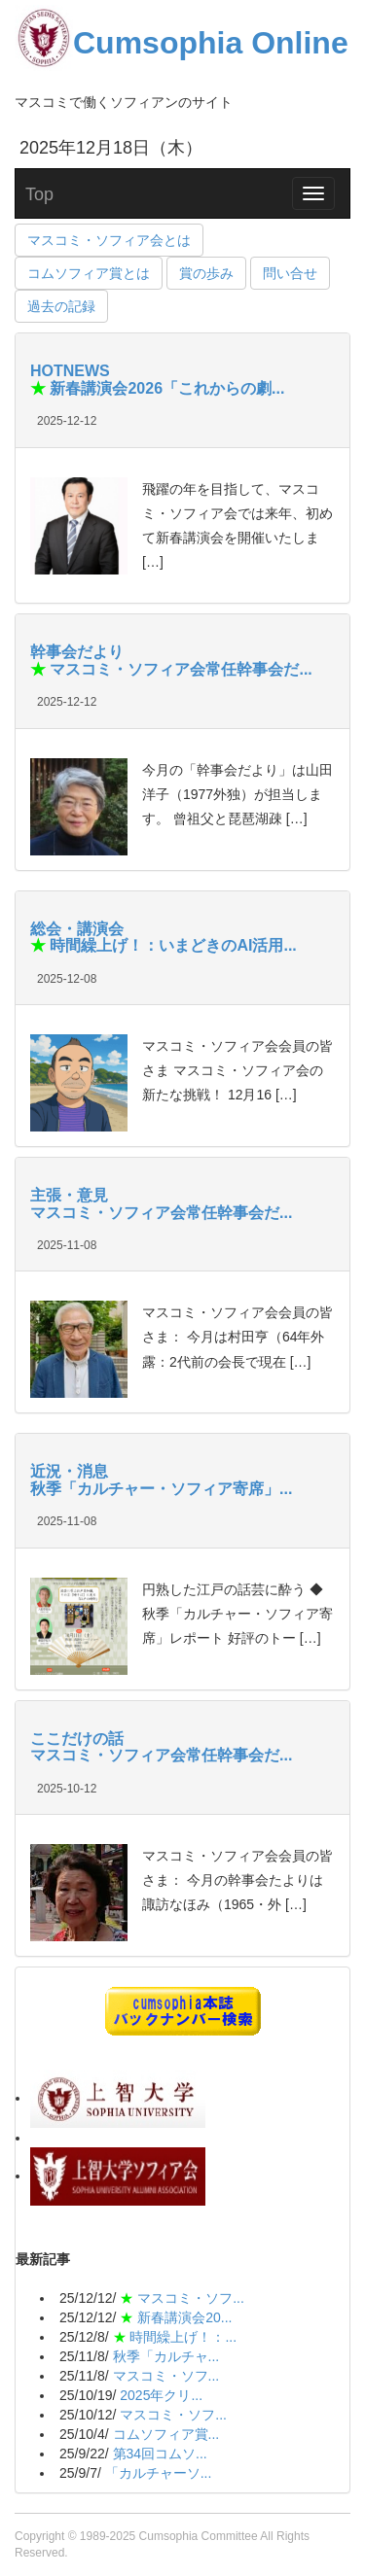 The image size is (365, 2576). I want to click on 「カルチャーソ..., so click(158, 2473).